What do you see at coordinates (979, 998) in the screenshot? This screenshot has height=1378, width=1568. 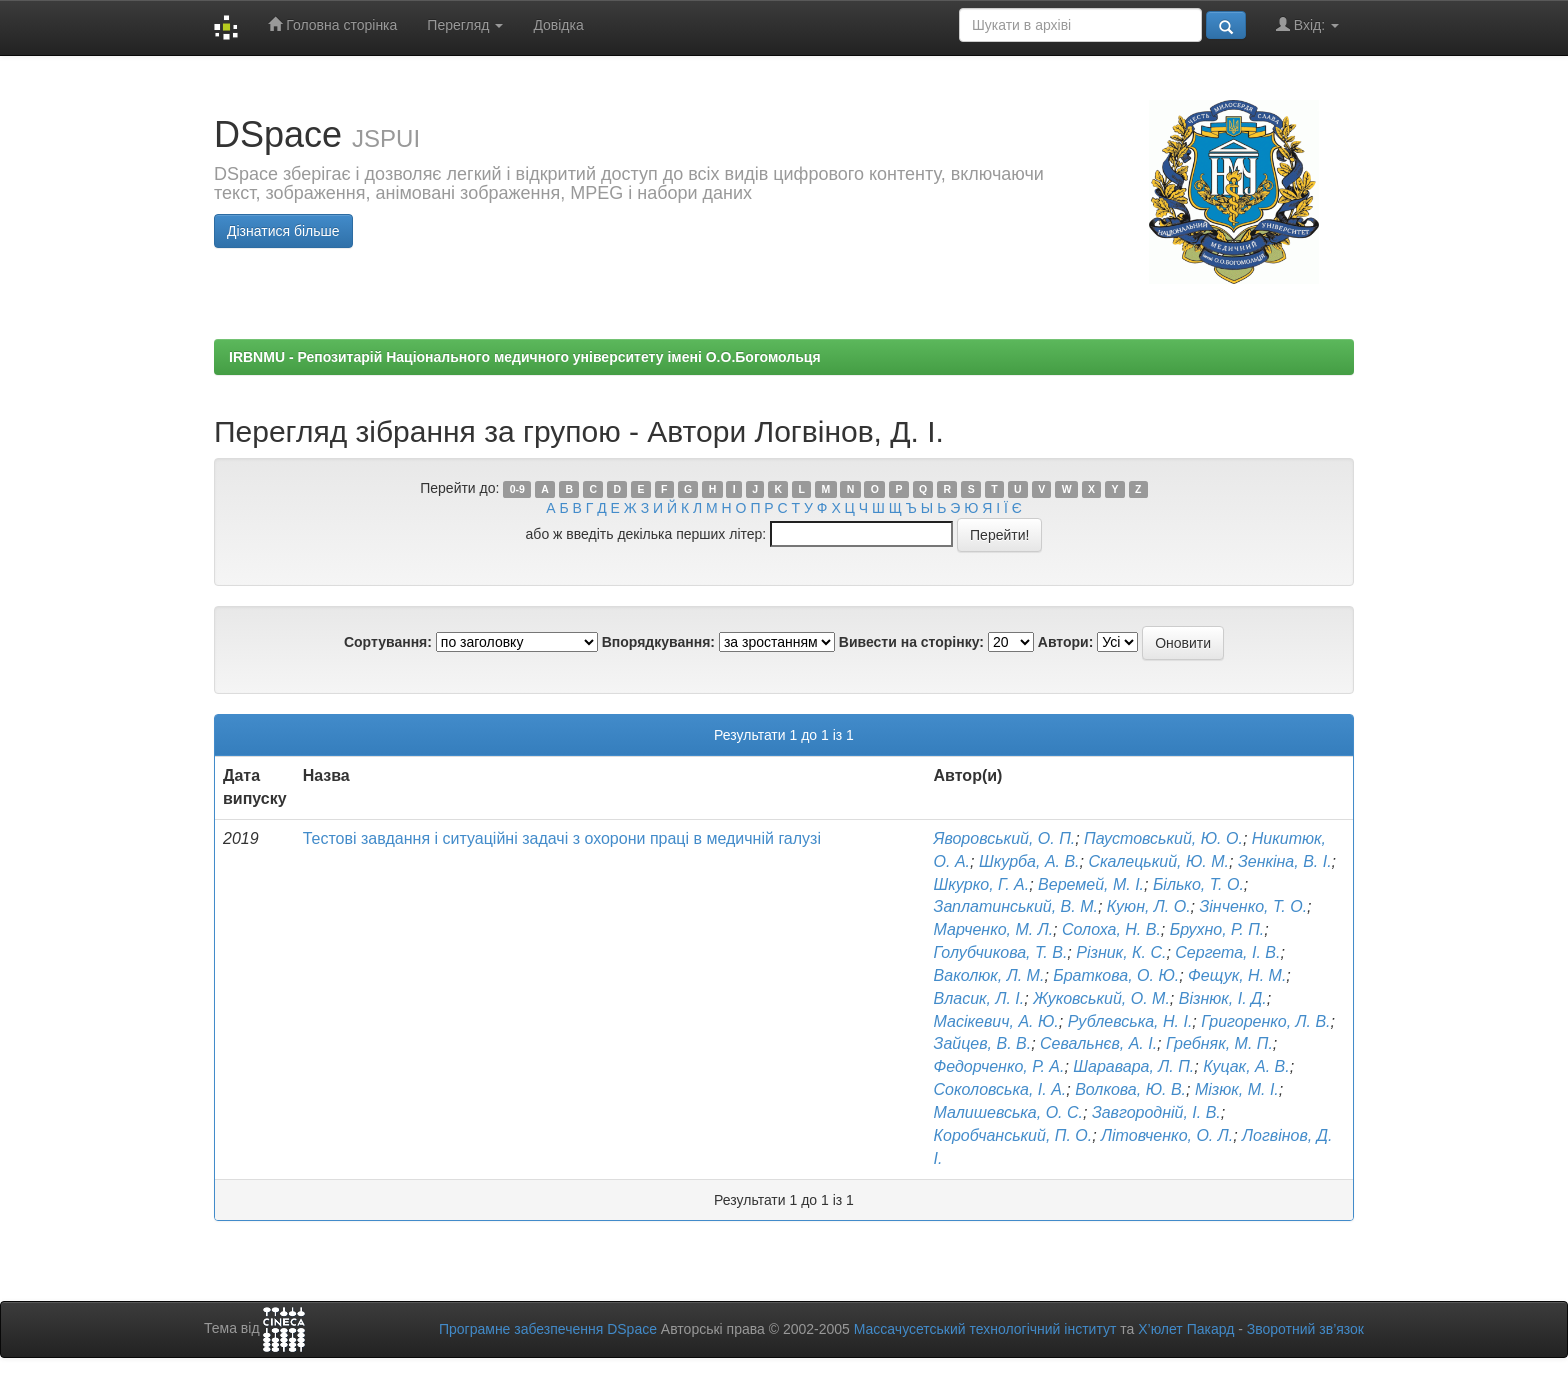 I see `Власик, Л. І.` at bounding box center [979, 998].